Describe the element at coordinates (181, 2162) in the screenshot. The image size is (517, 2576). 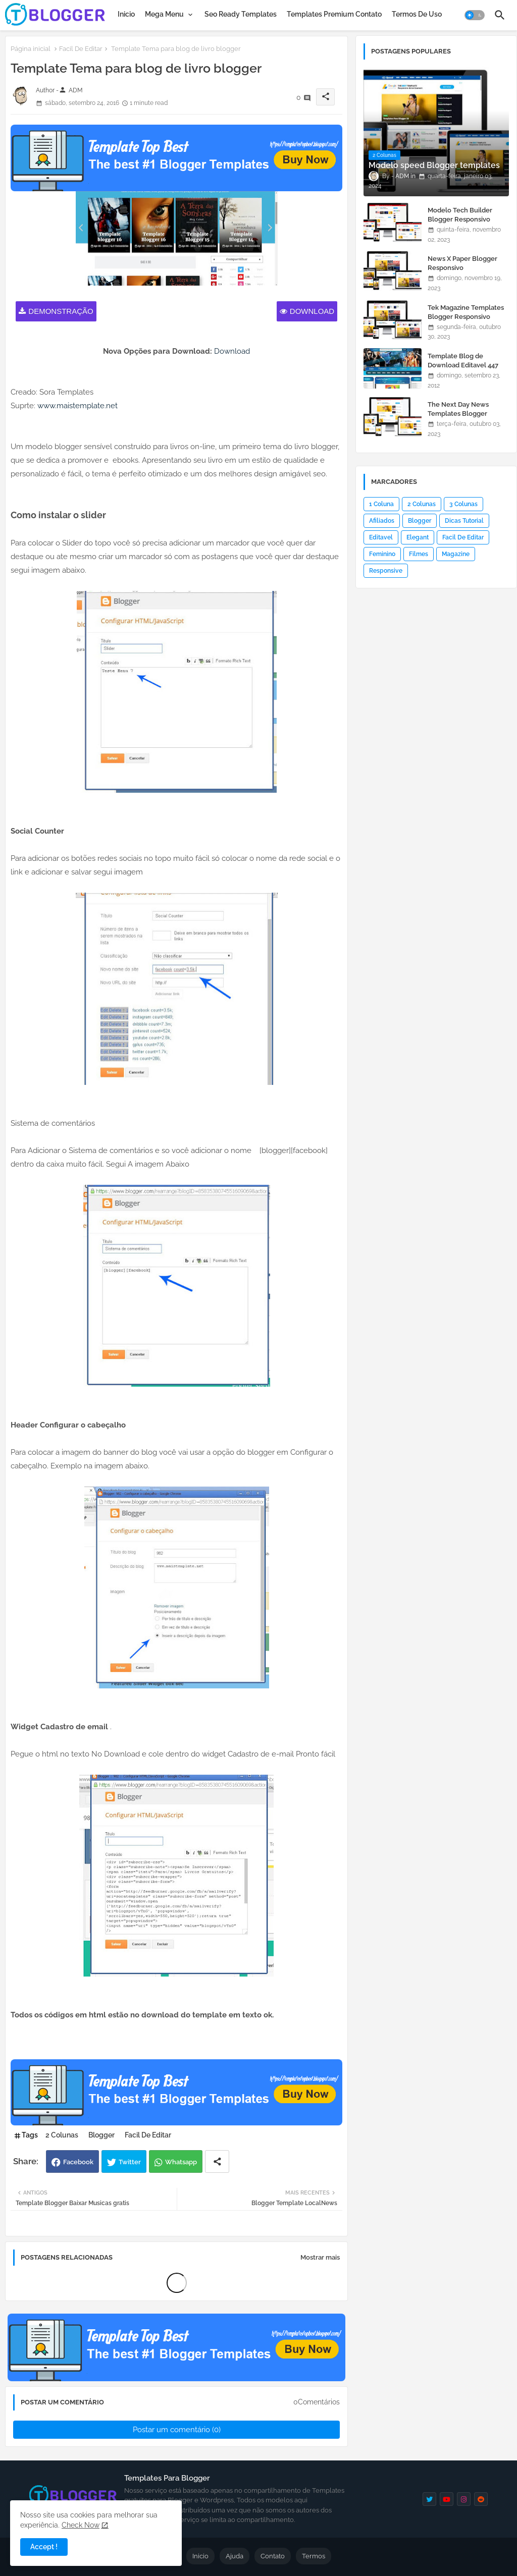
I see `Whatsapp` at that location.